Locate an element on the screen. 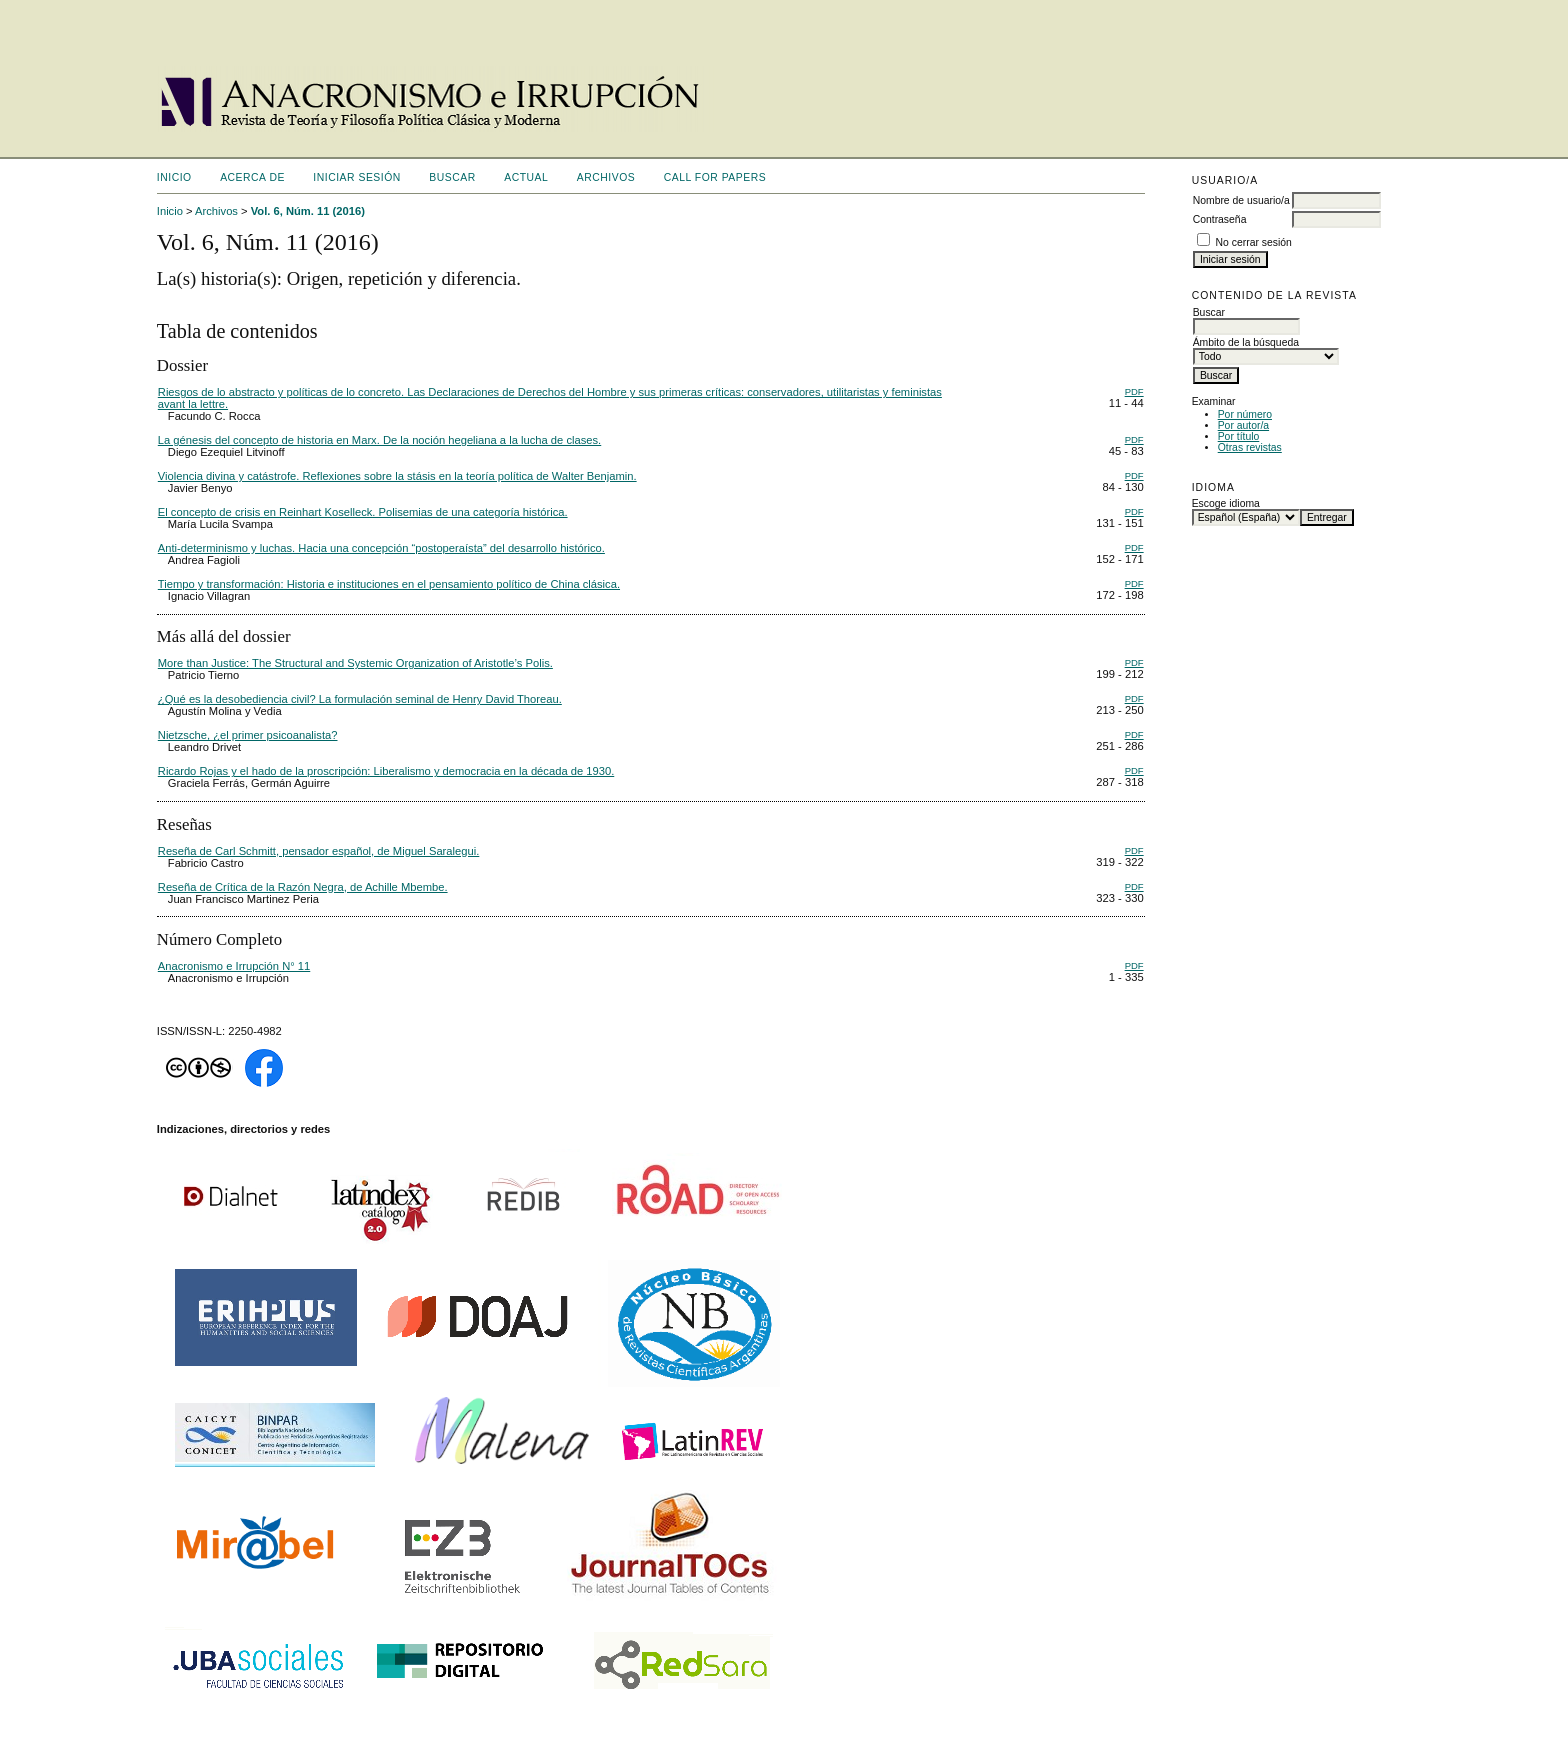 The height and width of the screenshot is (1764, 1568). Nietzsche, ¿el primer psicoanalista? is located at coordinates (248, 735).